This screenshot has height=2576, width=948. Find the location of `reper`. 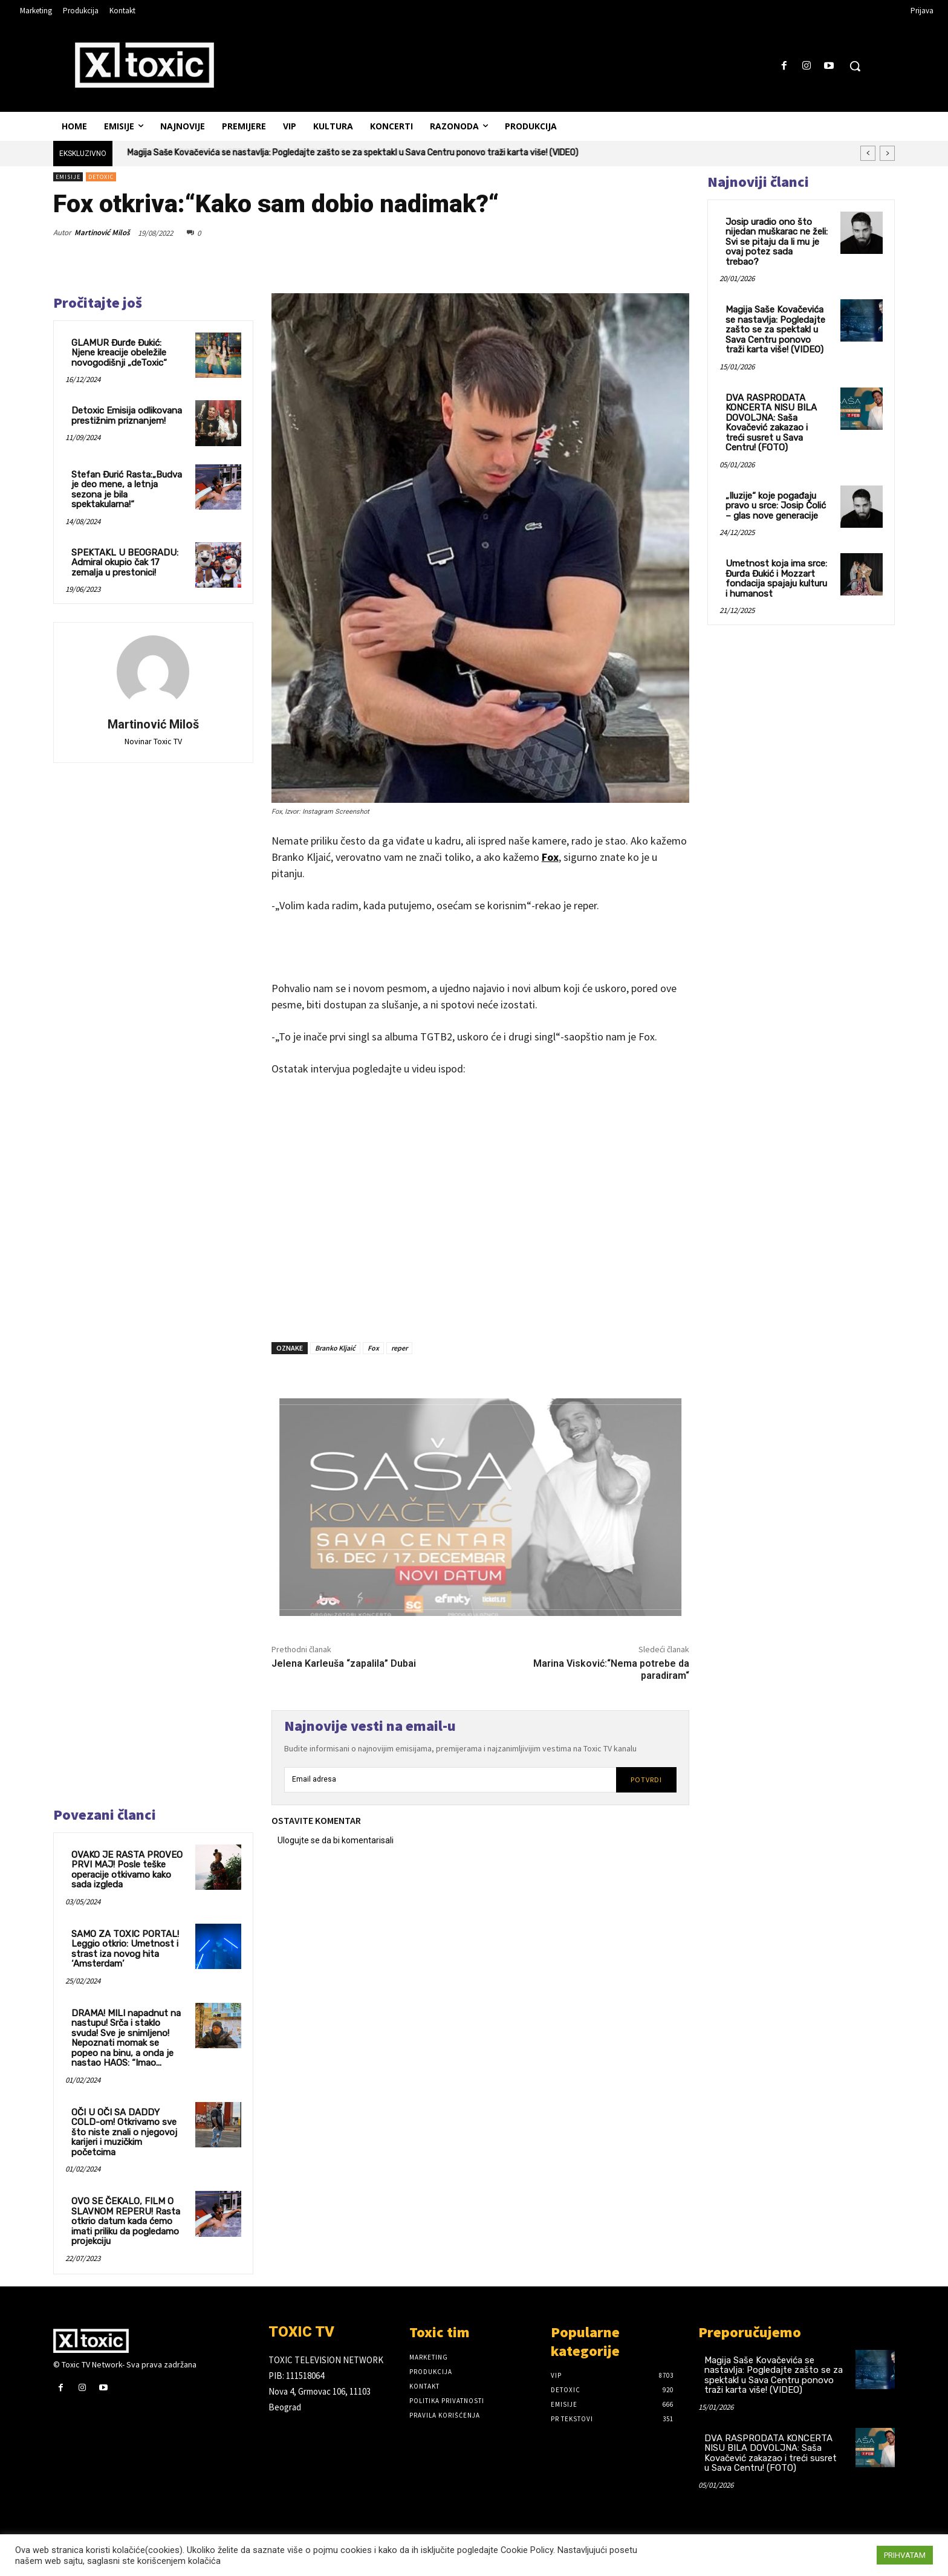

reper is located at coordinates (399, 1347).